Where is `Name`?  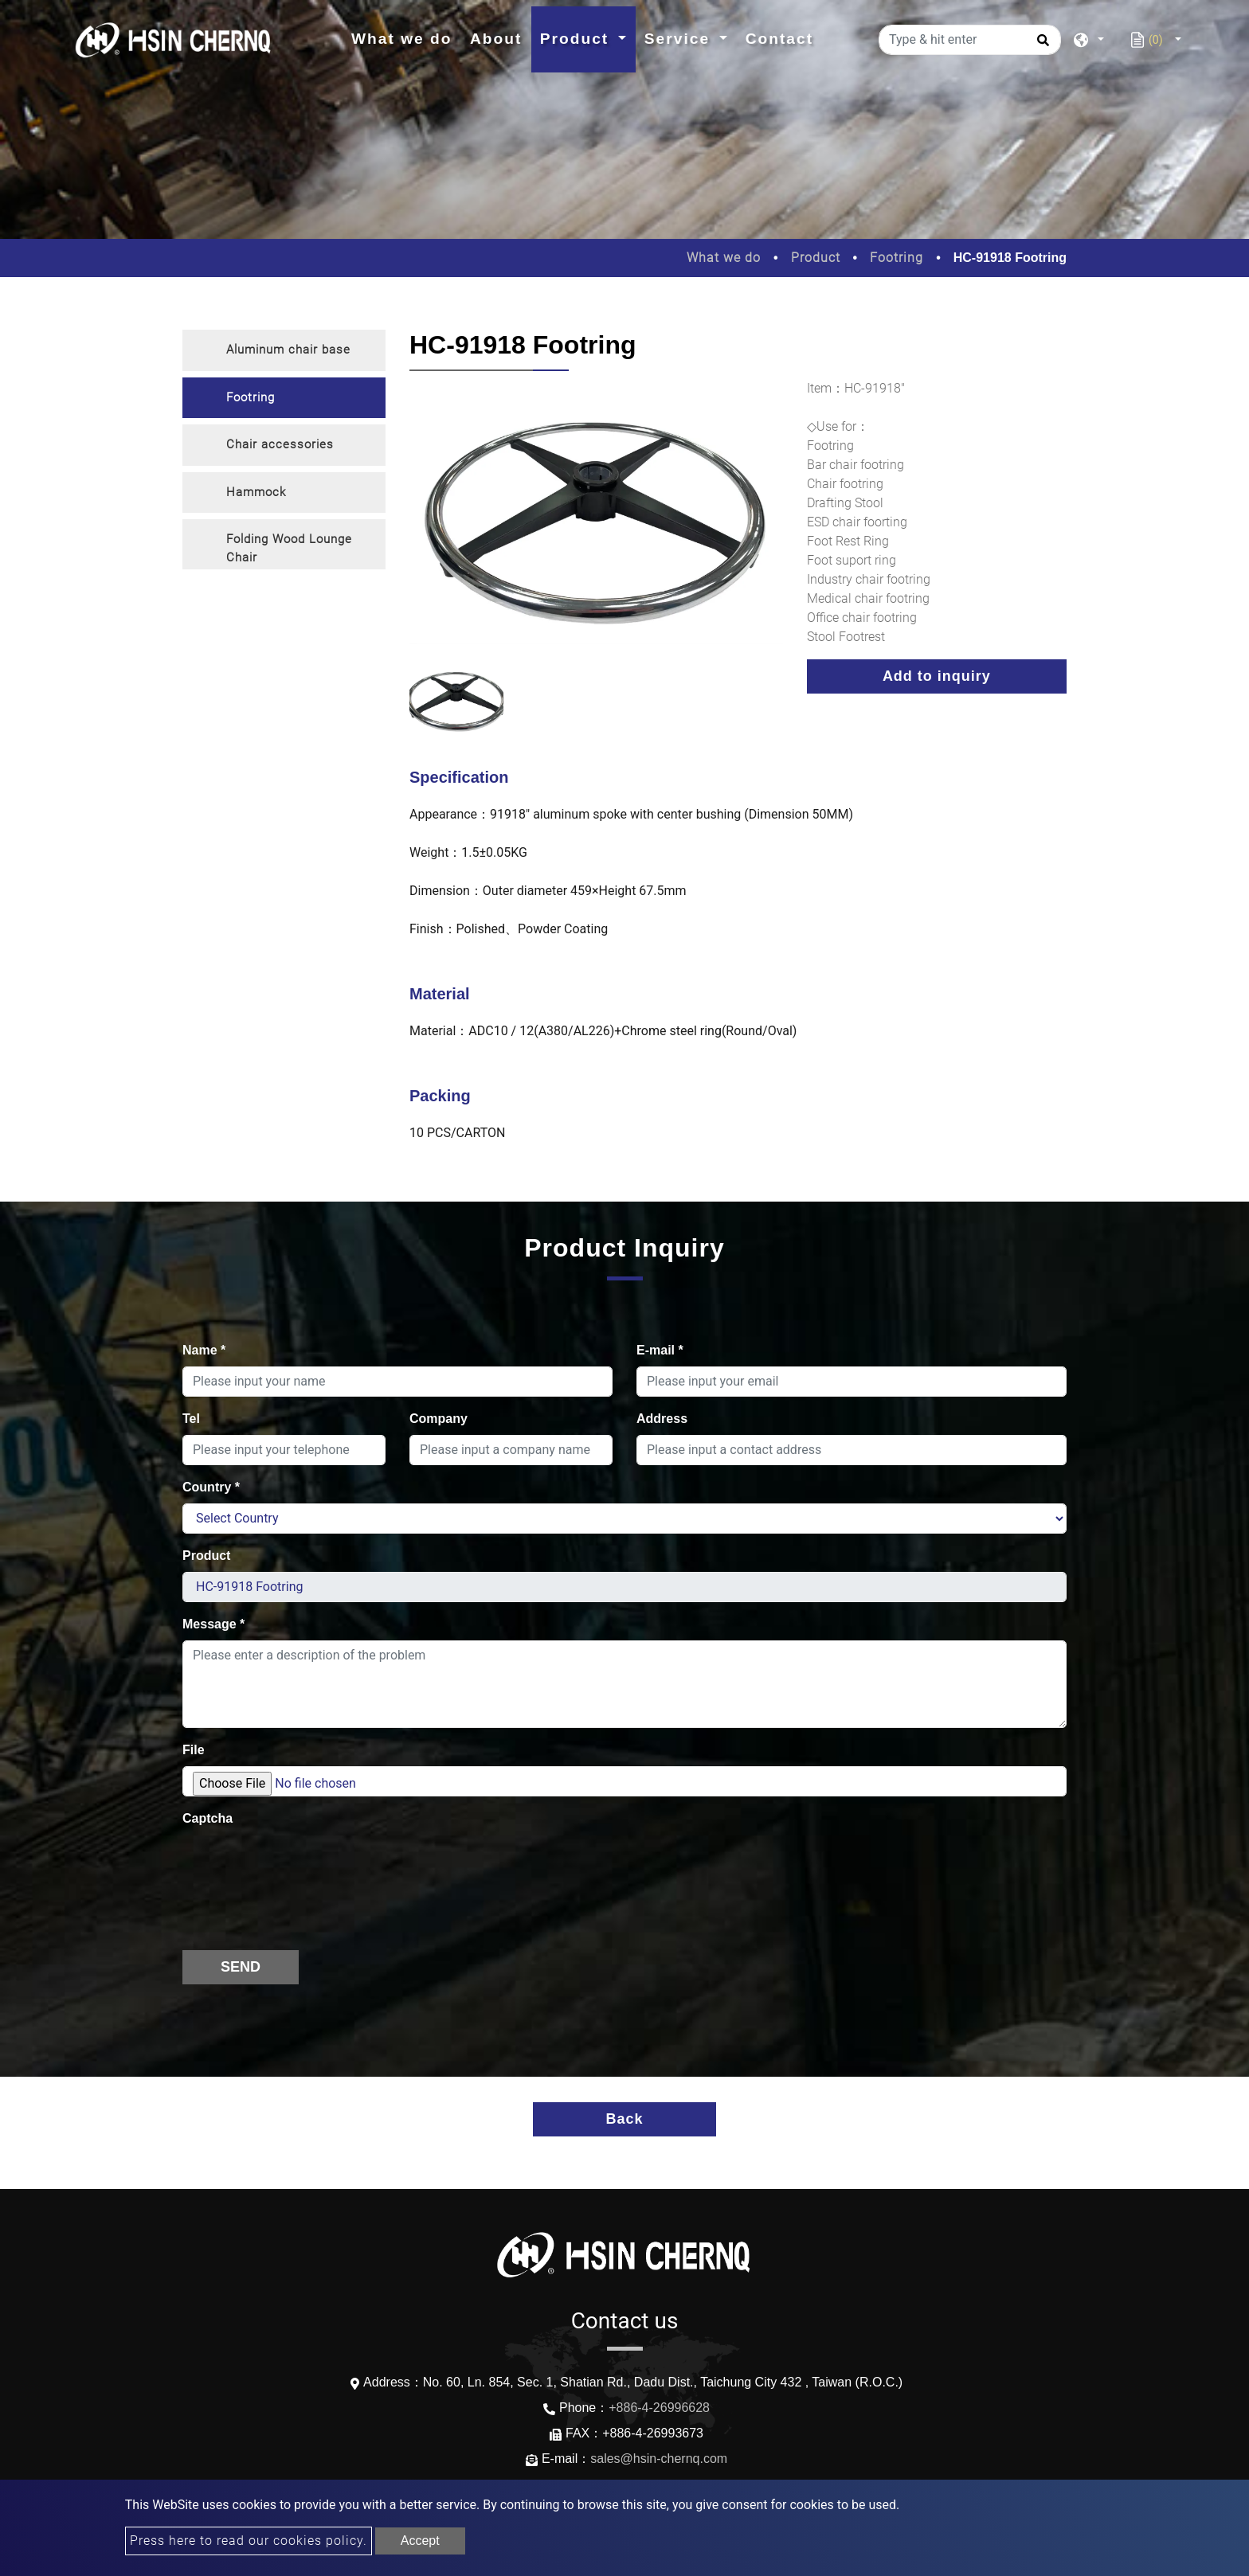
Name is located at coordinates (203, 1350).